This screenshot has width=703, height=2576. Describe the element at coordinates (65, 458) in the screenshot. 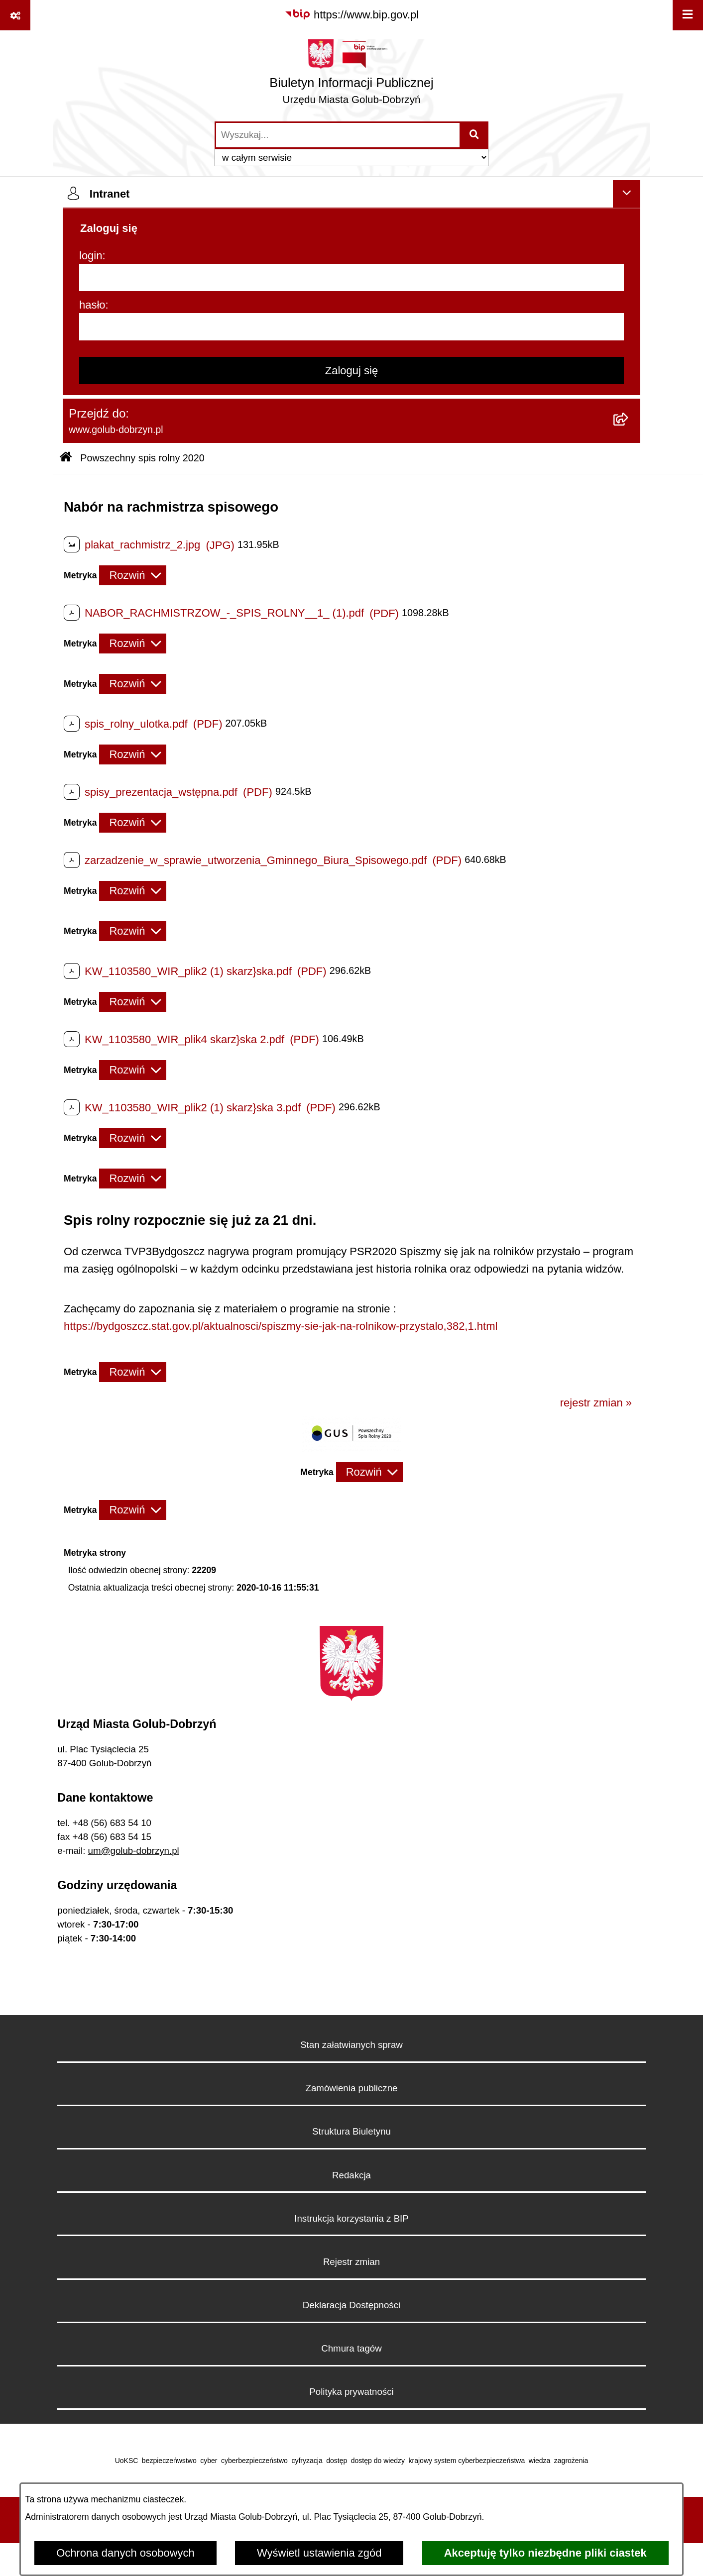

I see `[Przejdź do: Strona główna Biuletynu Informacji Publicznej]` at that location.